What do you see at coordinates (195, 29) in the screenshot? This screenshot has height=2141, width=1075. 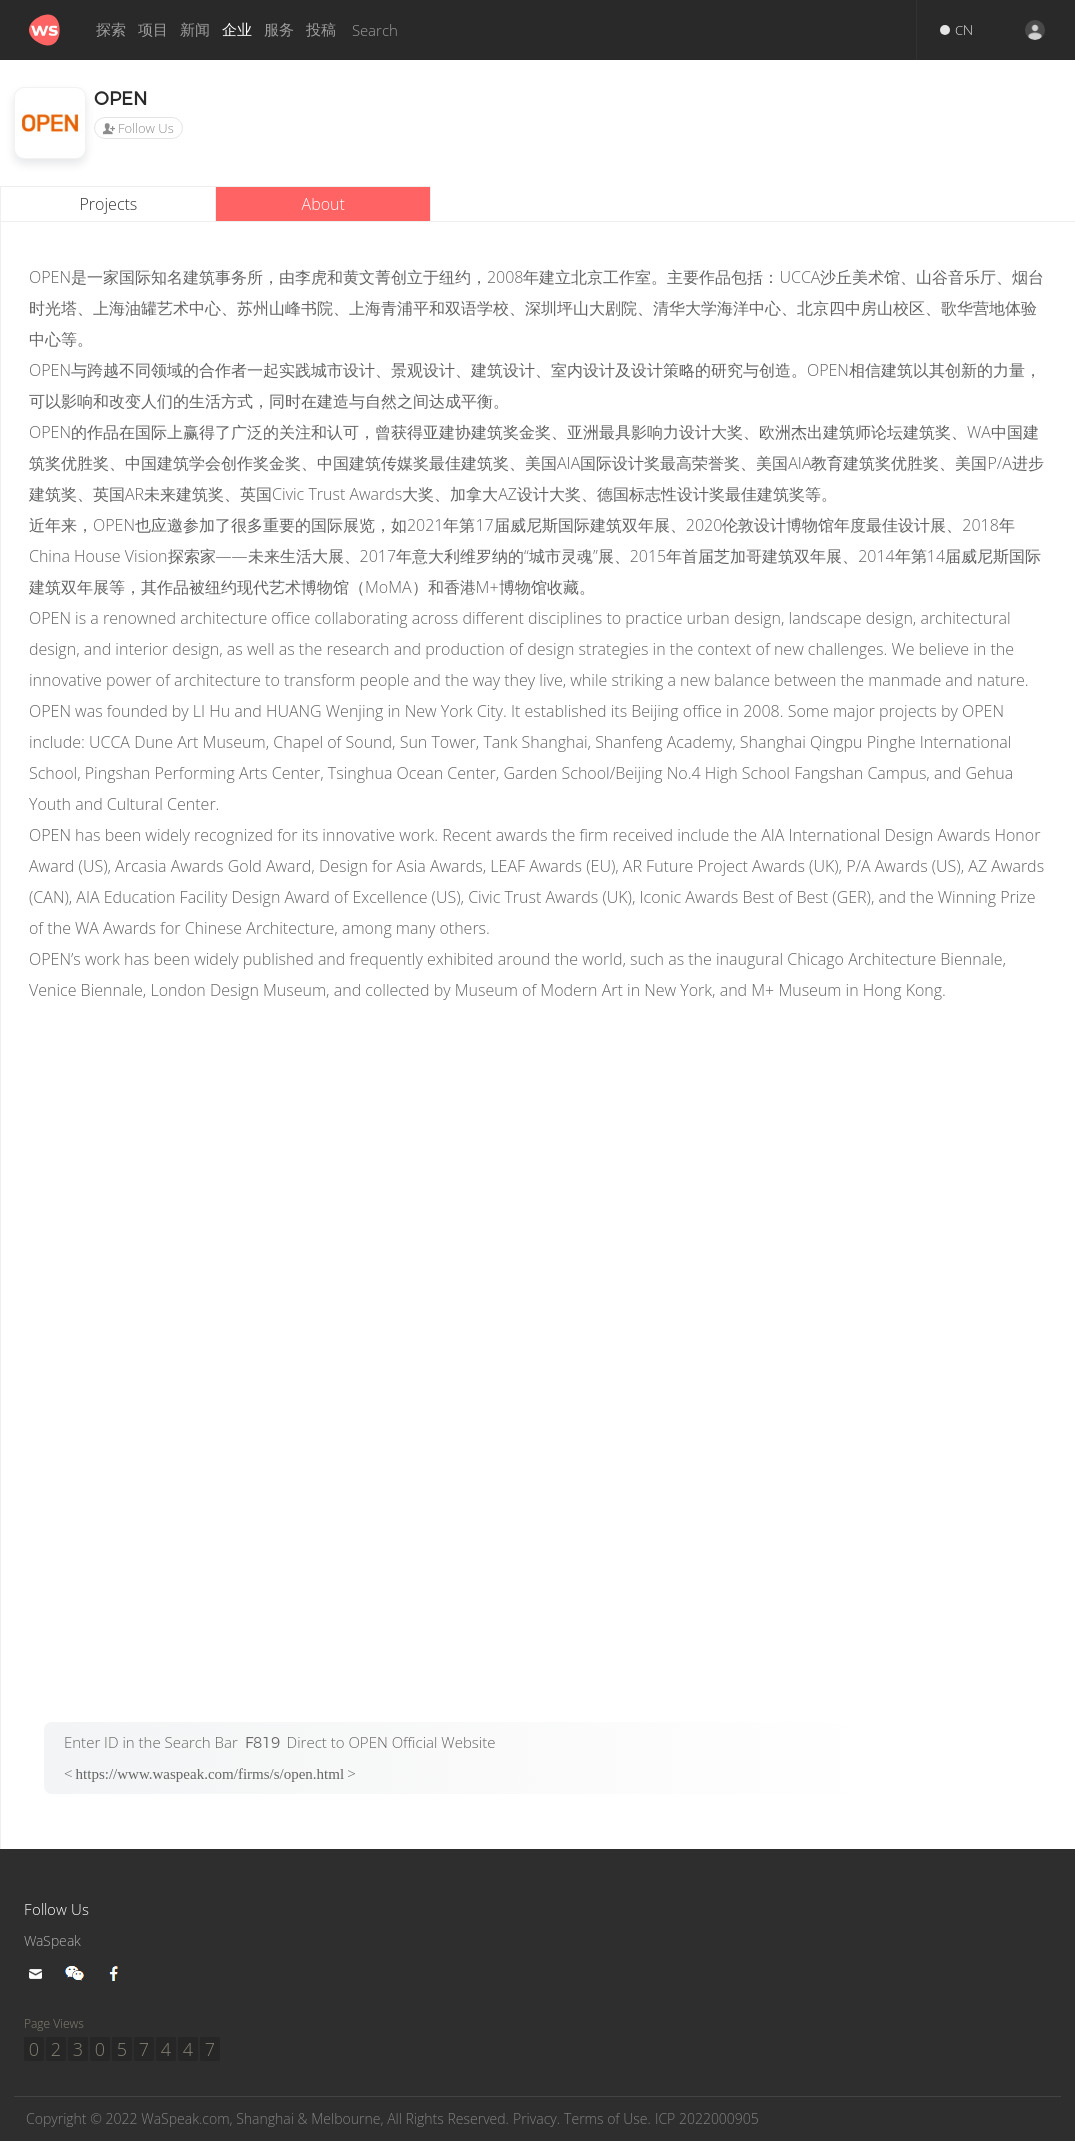 I see `新闻` at bounding box center [195, 29].